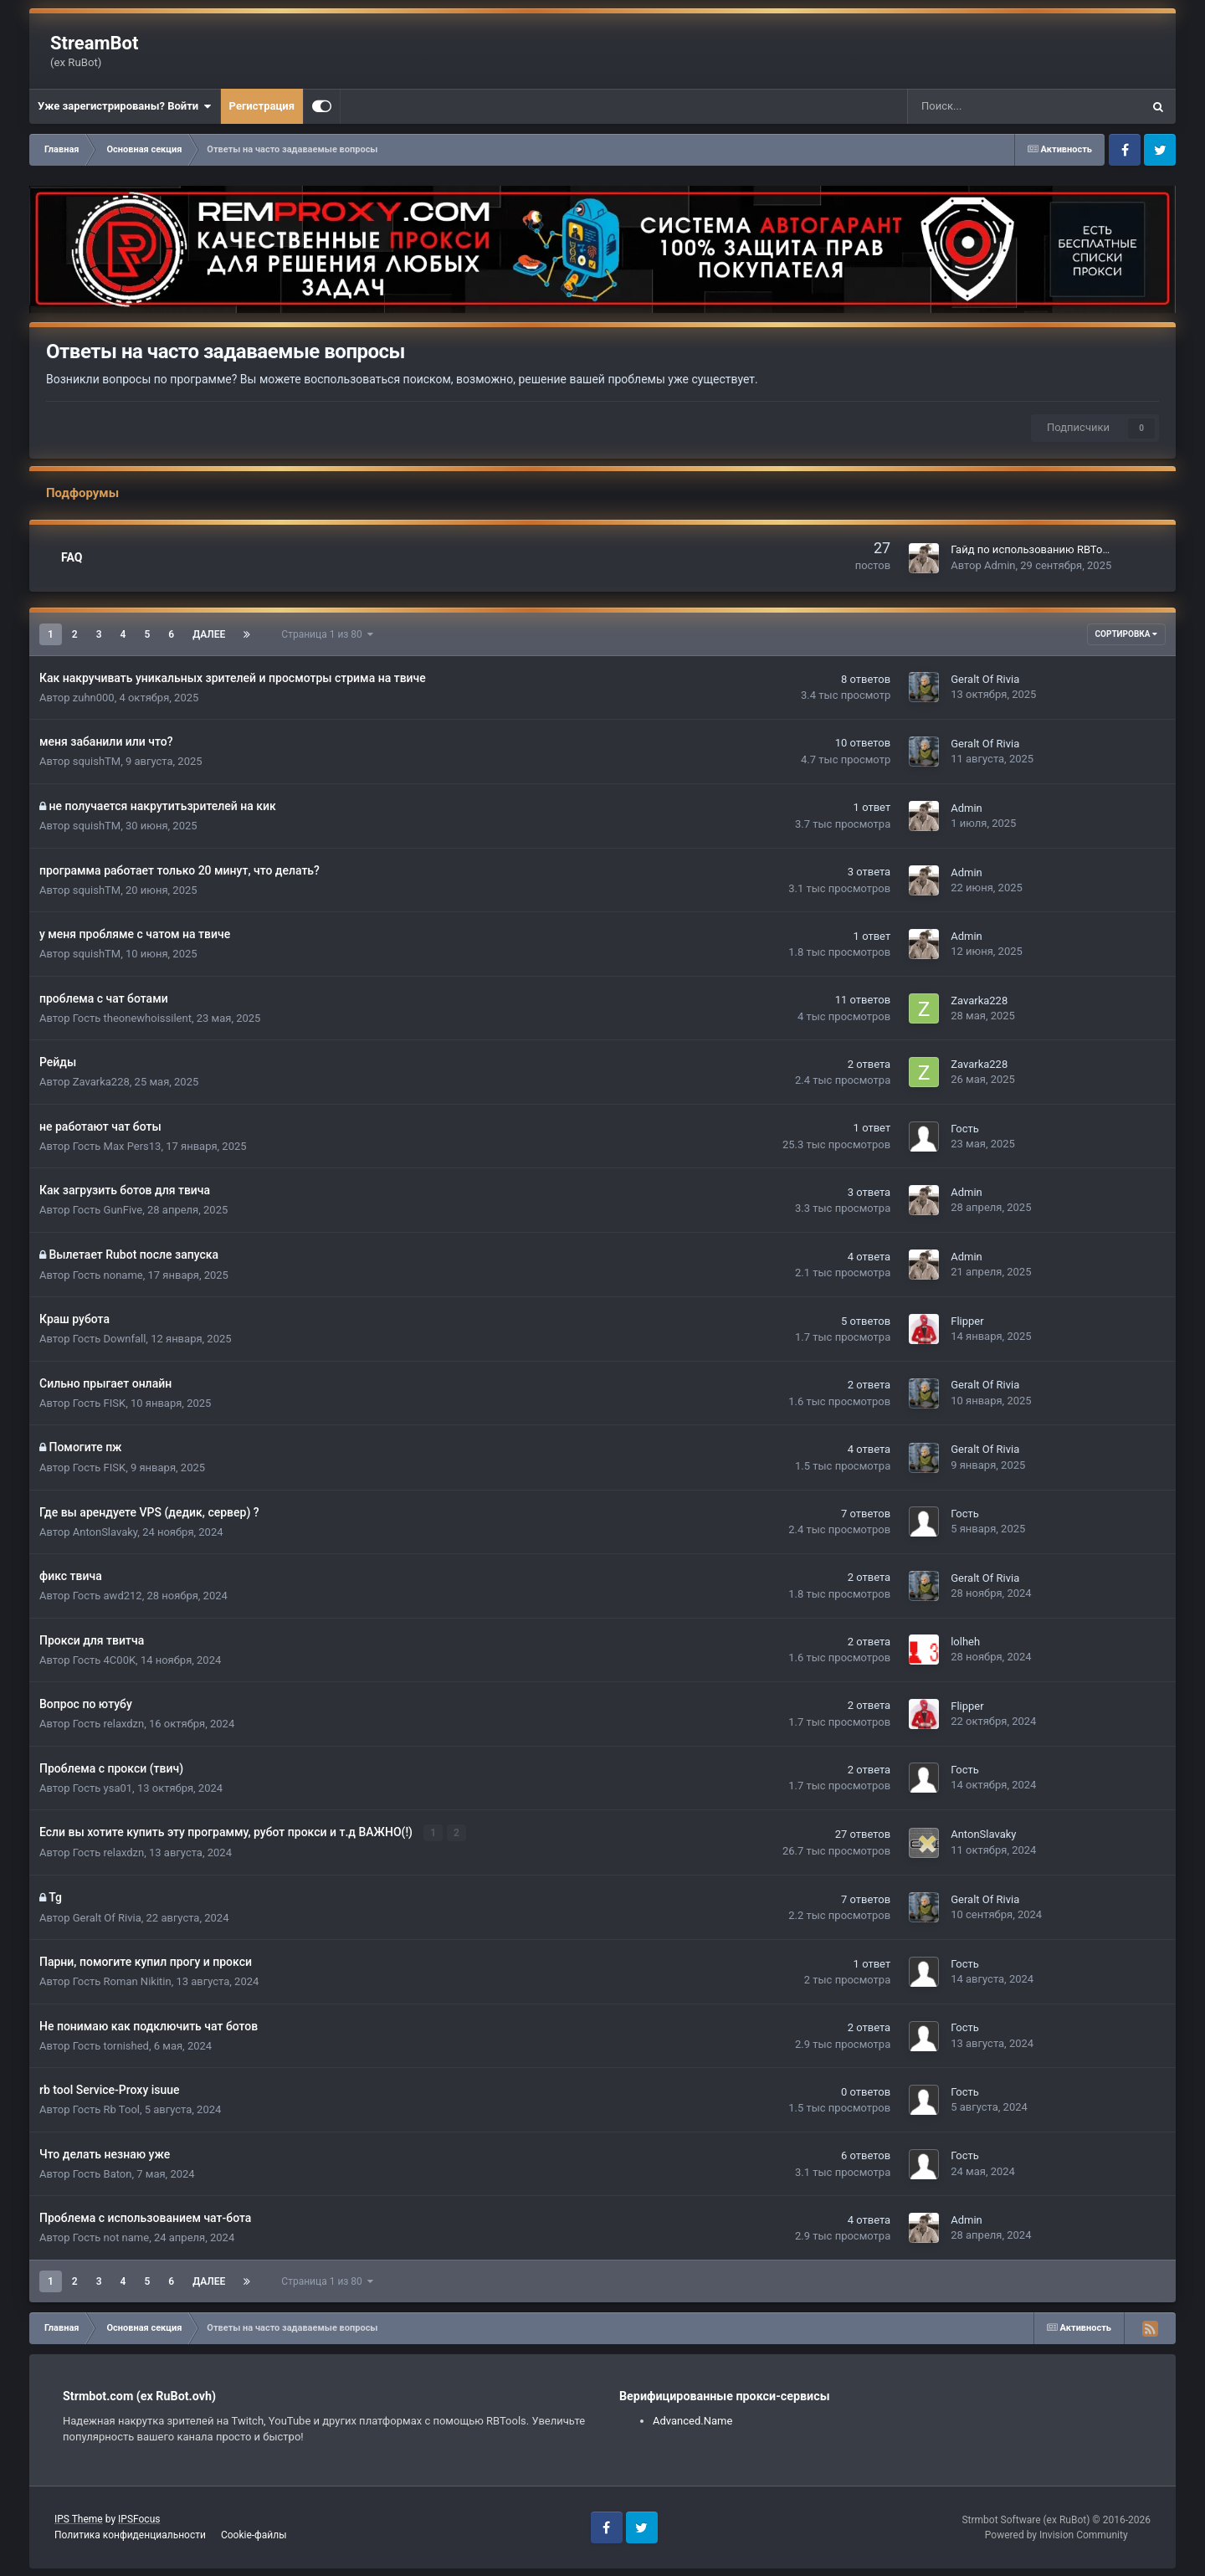 This screenshot has width=1205, height=2576. Describe the element at coordinates (1126, 634) in the screenshot. I see `Сортировка` at that location.